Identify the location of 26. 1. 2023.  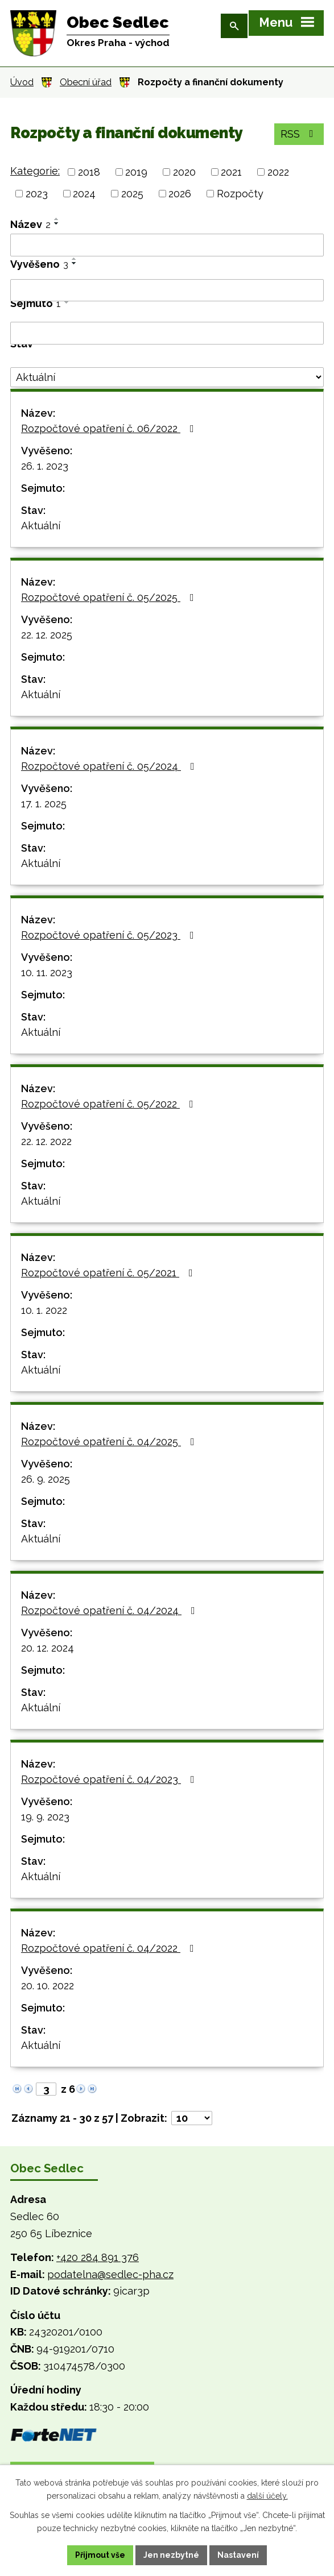
(44, 466).